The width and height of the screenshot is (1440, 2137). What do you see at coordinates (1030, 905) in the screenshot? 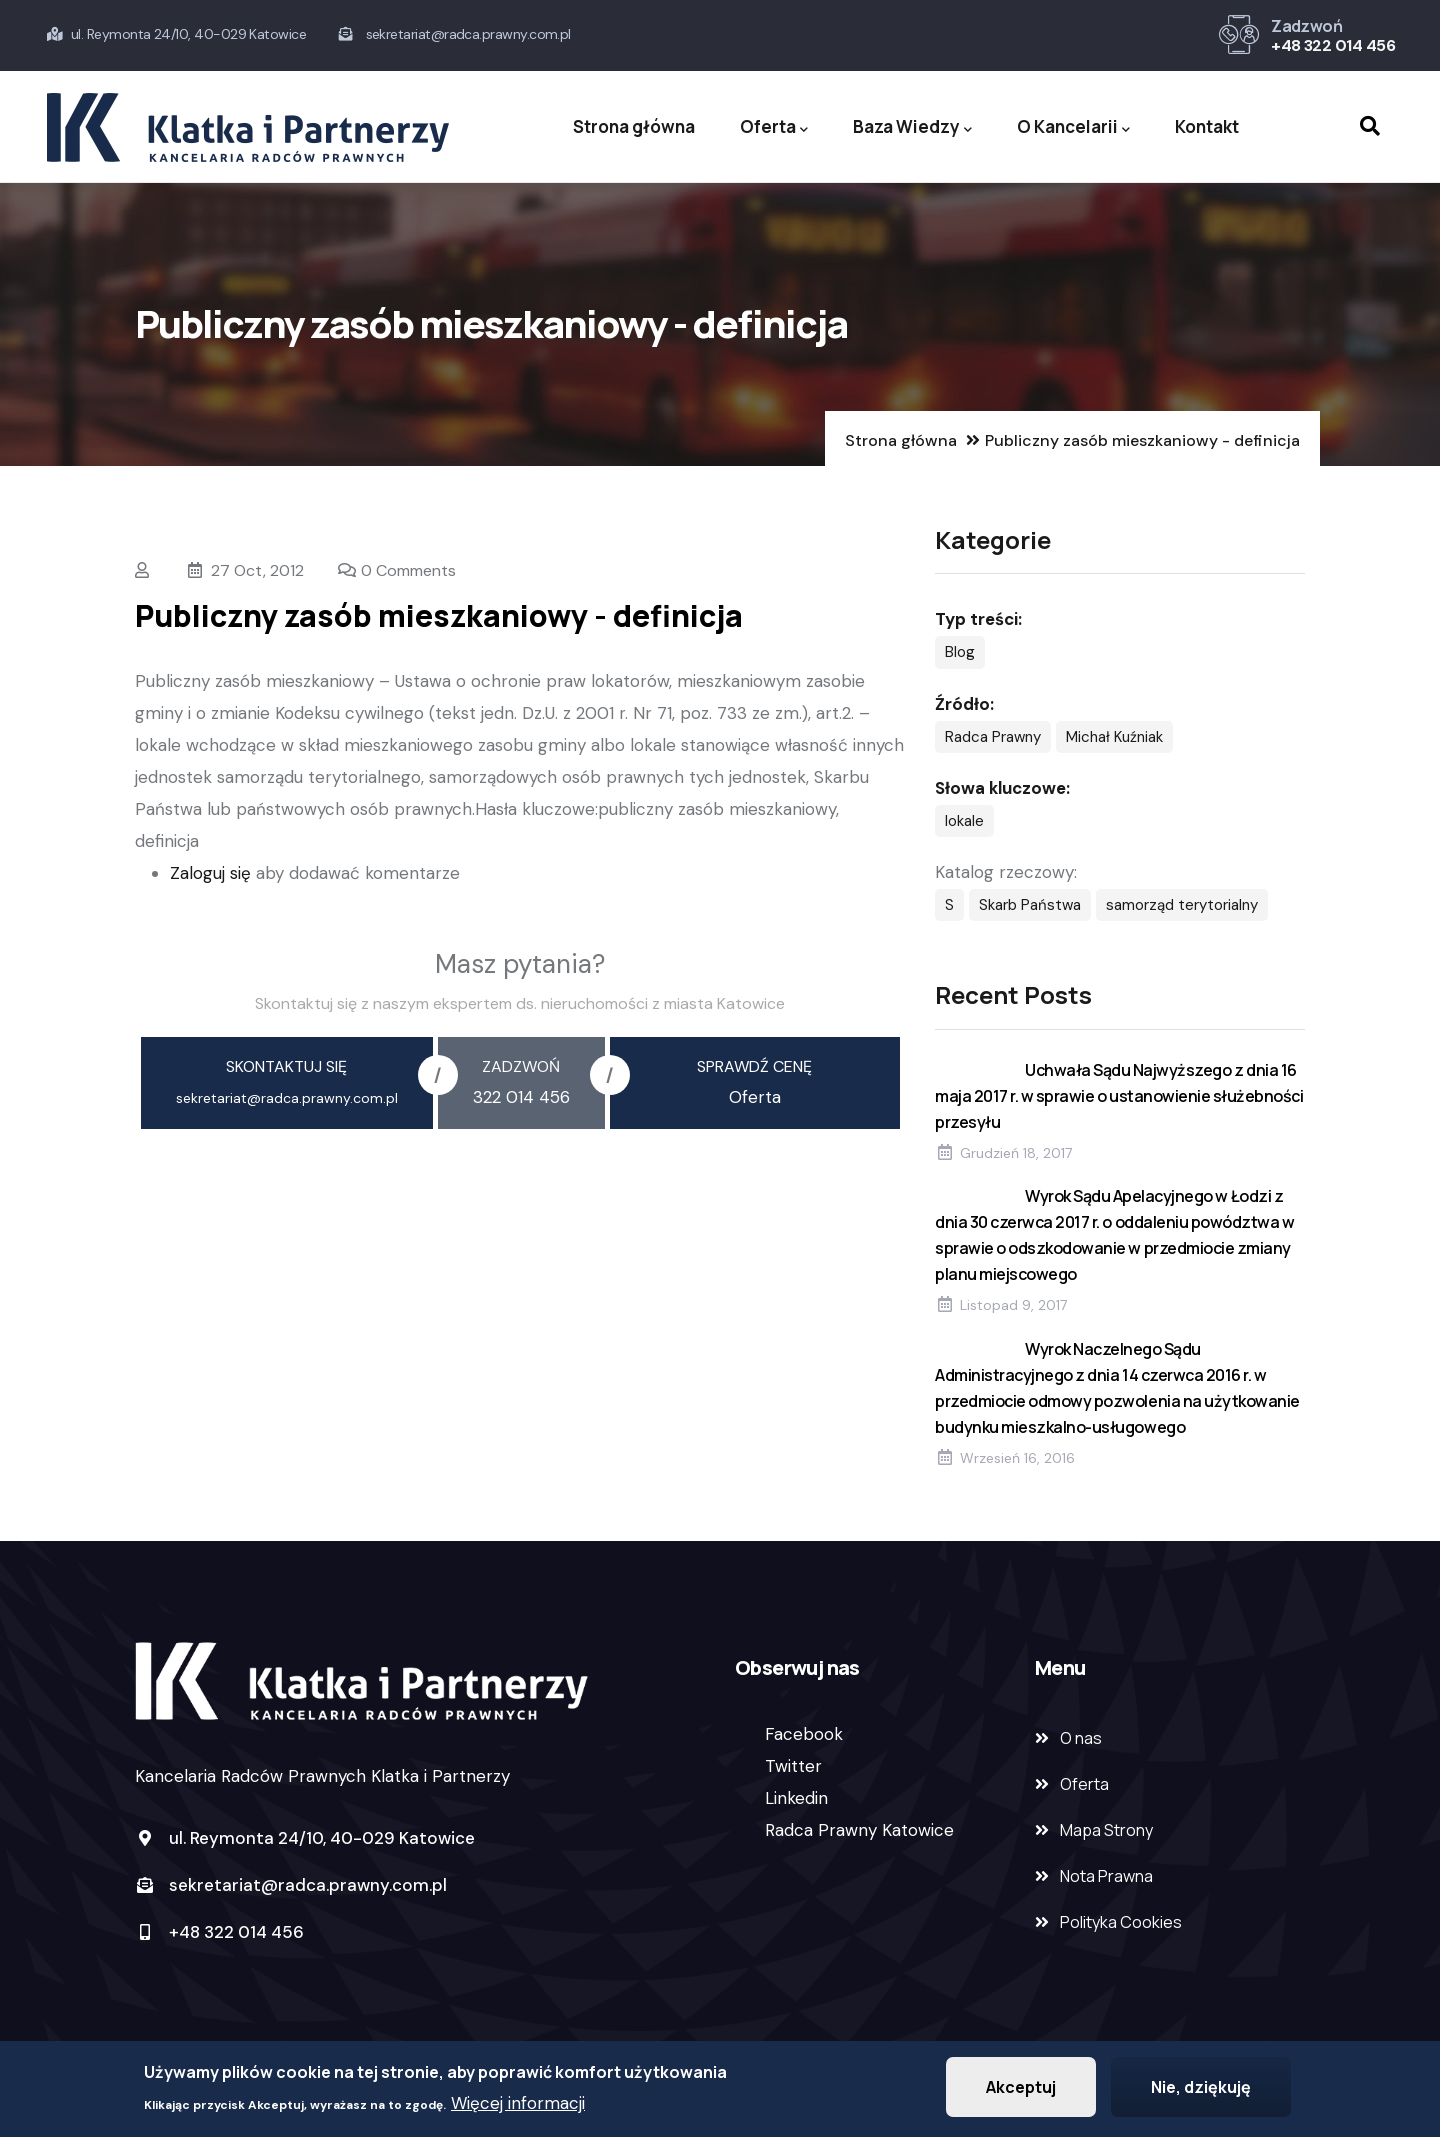
I see `Skarb Państwa` at bounding box center [1030, 905].